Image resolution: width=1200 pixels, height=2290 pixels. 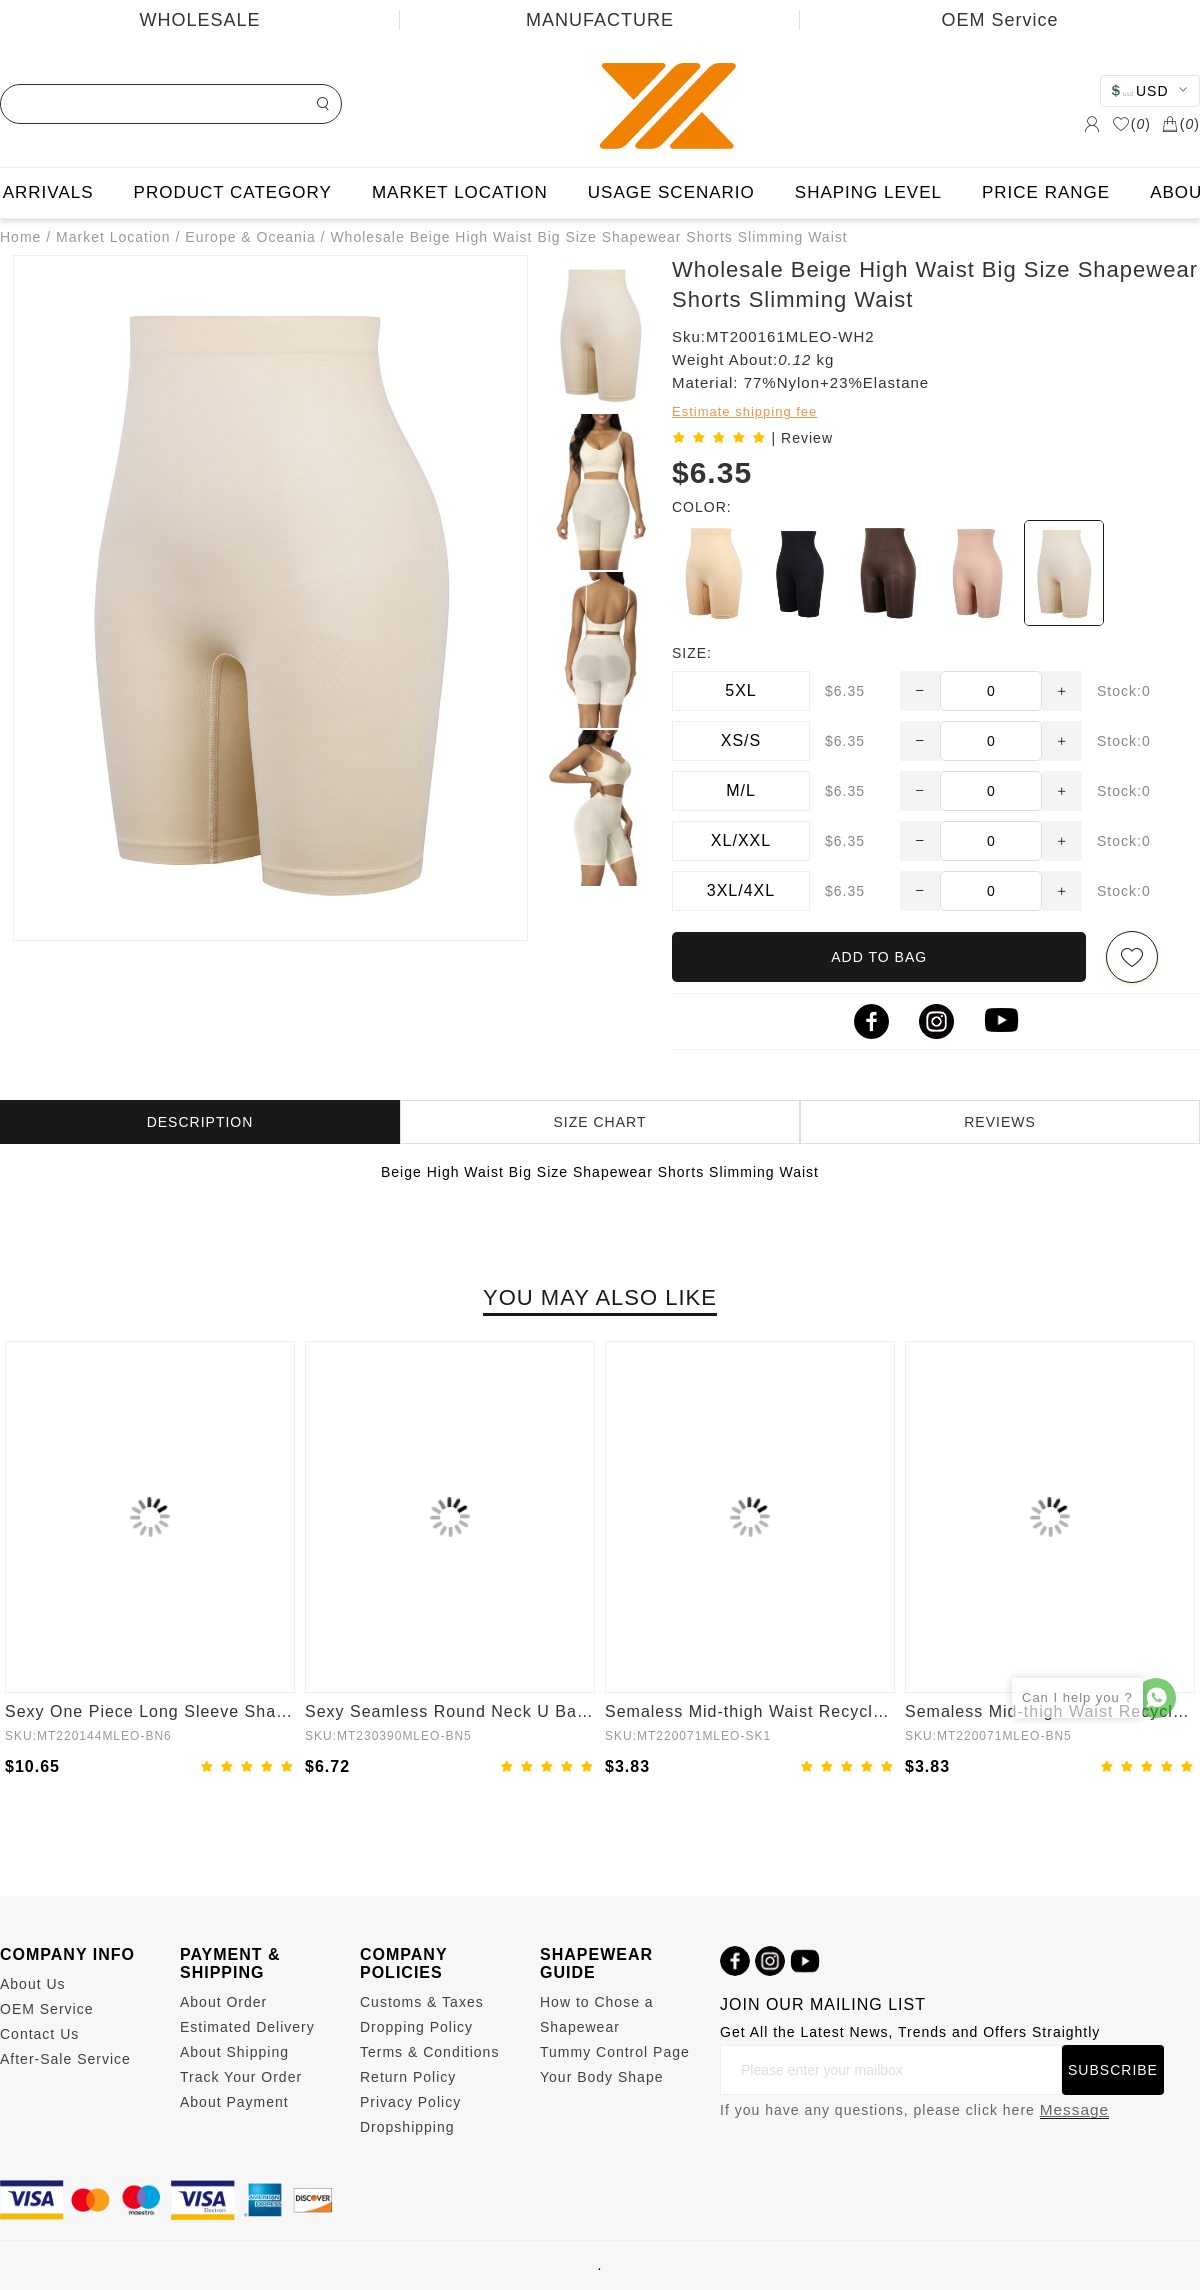 I want to click on OEM Service, so click(x=999, y=20).